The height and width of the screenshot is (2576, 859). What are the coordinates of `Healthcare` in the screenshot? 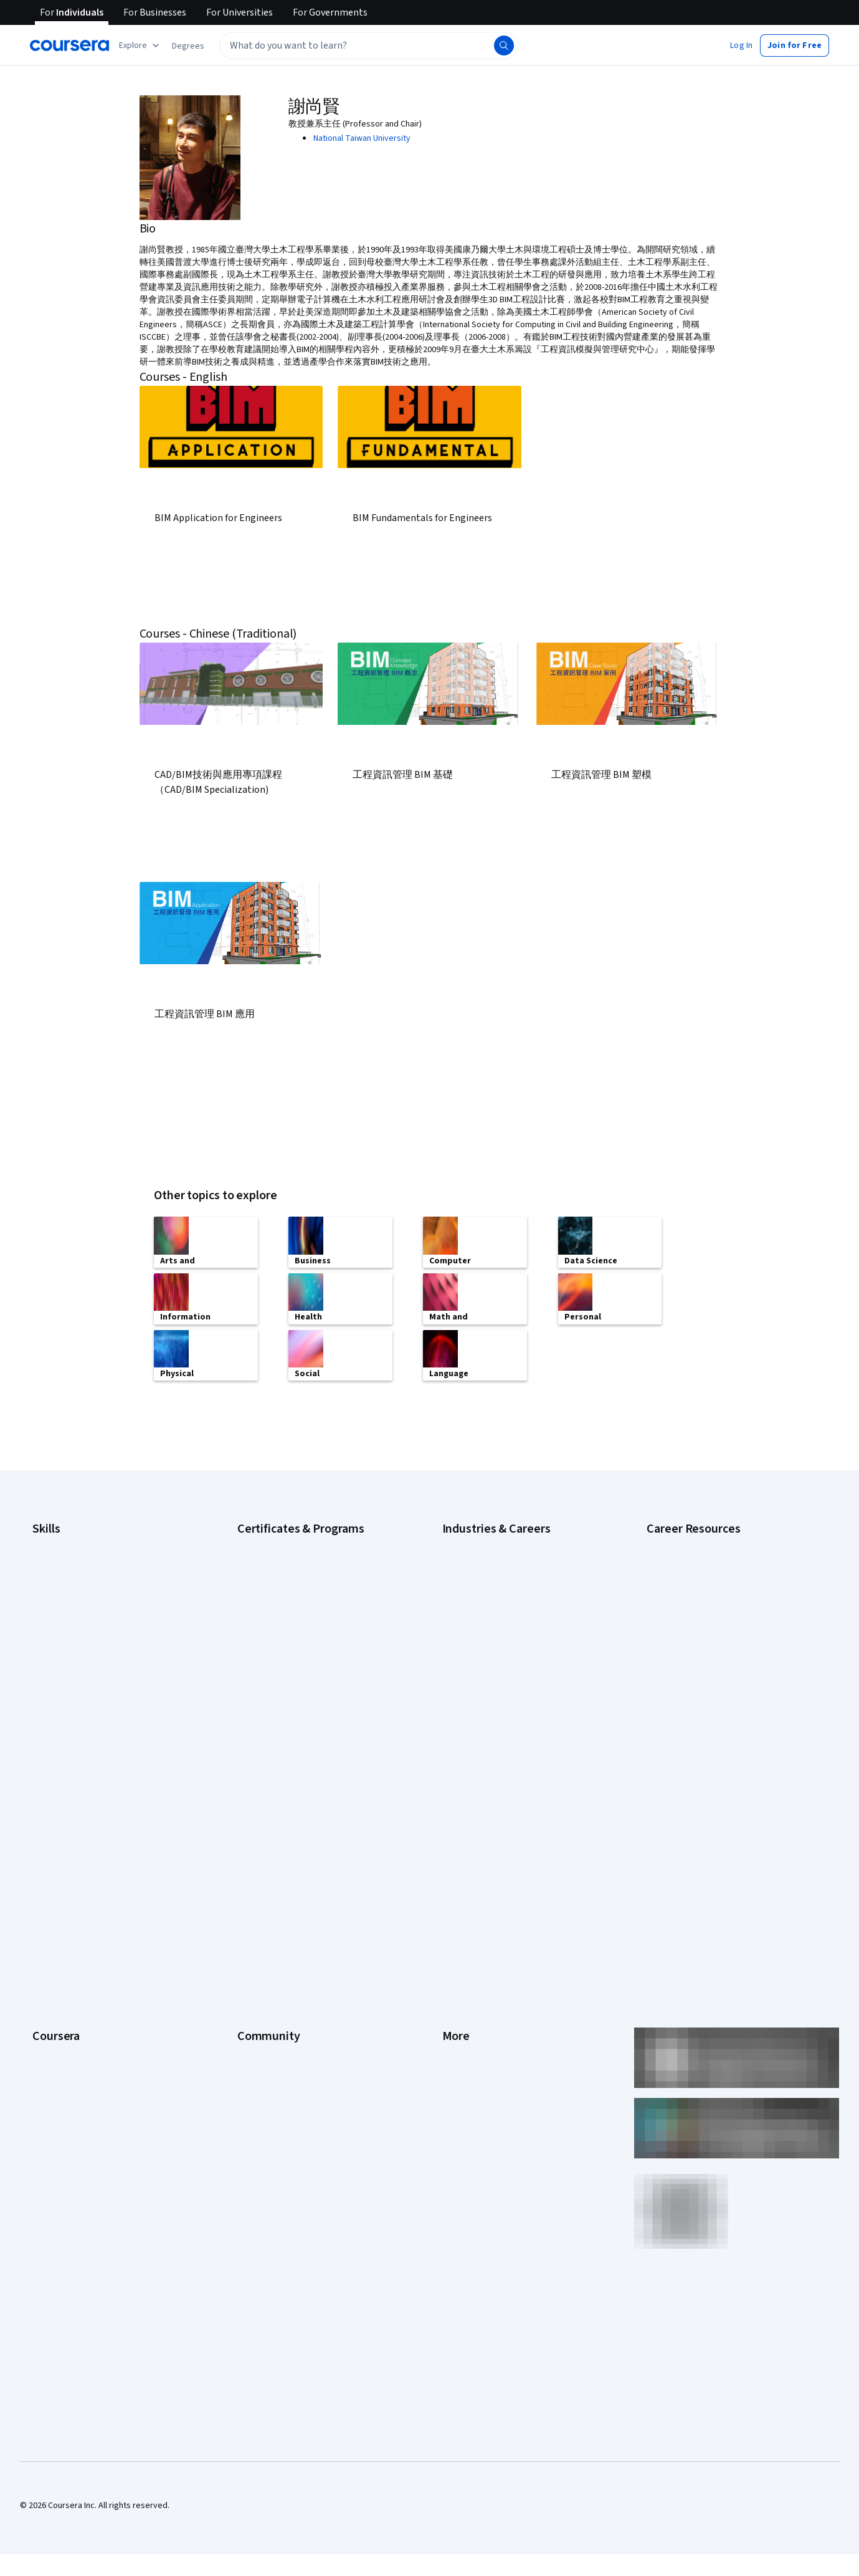 It's located at (462, 1654).